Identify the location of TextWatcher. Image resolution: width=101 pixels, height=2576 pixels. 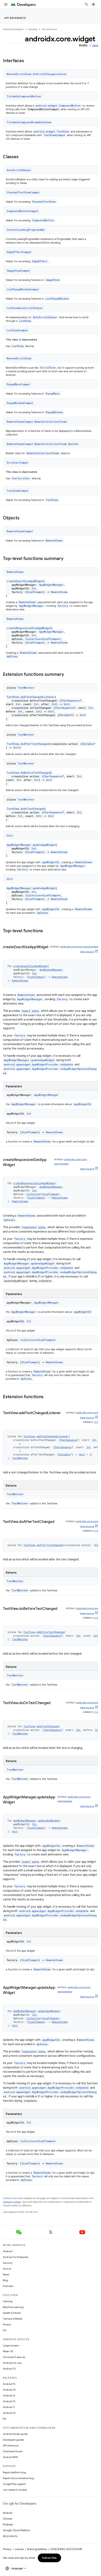
(25, 687).